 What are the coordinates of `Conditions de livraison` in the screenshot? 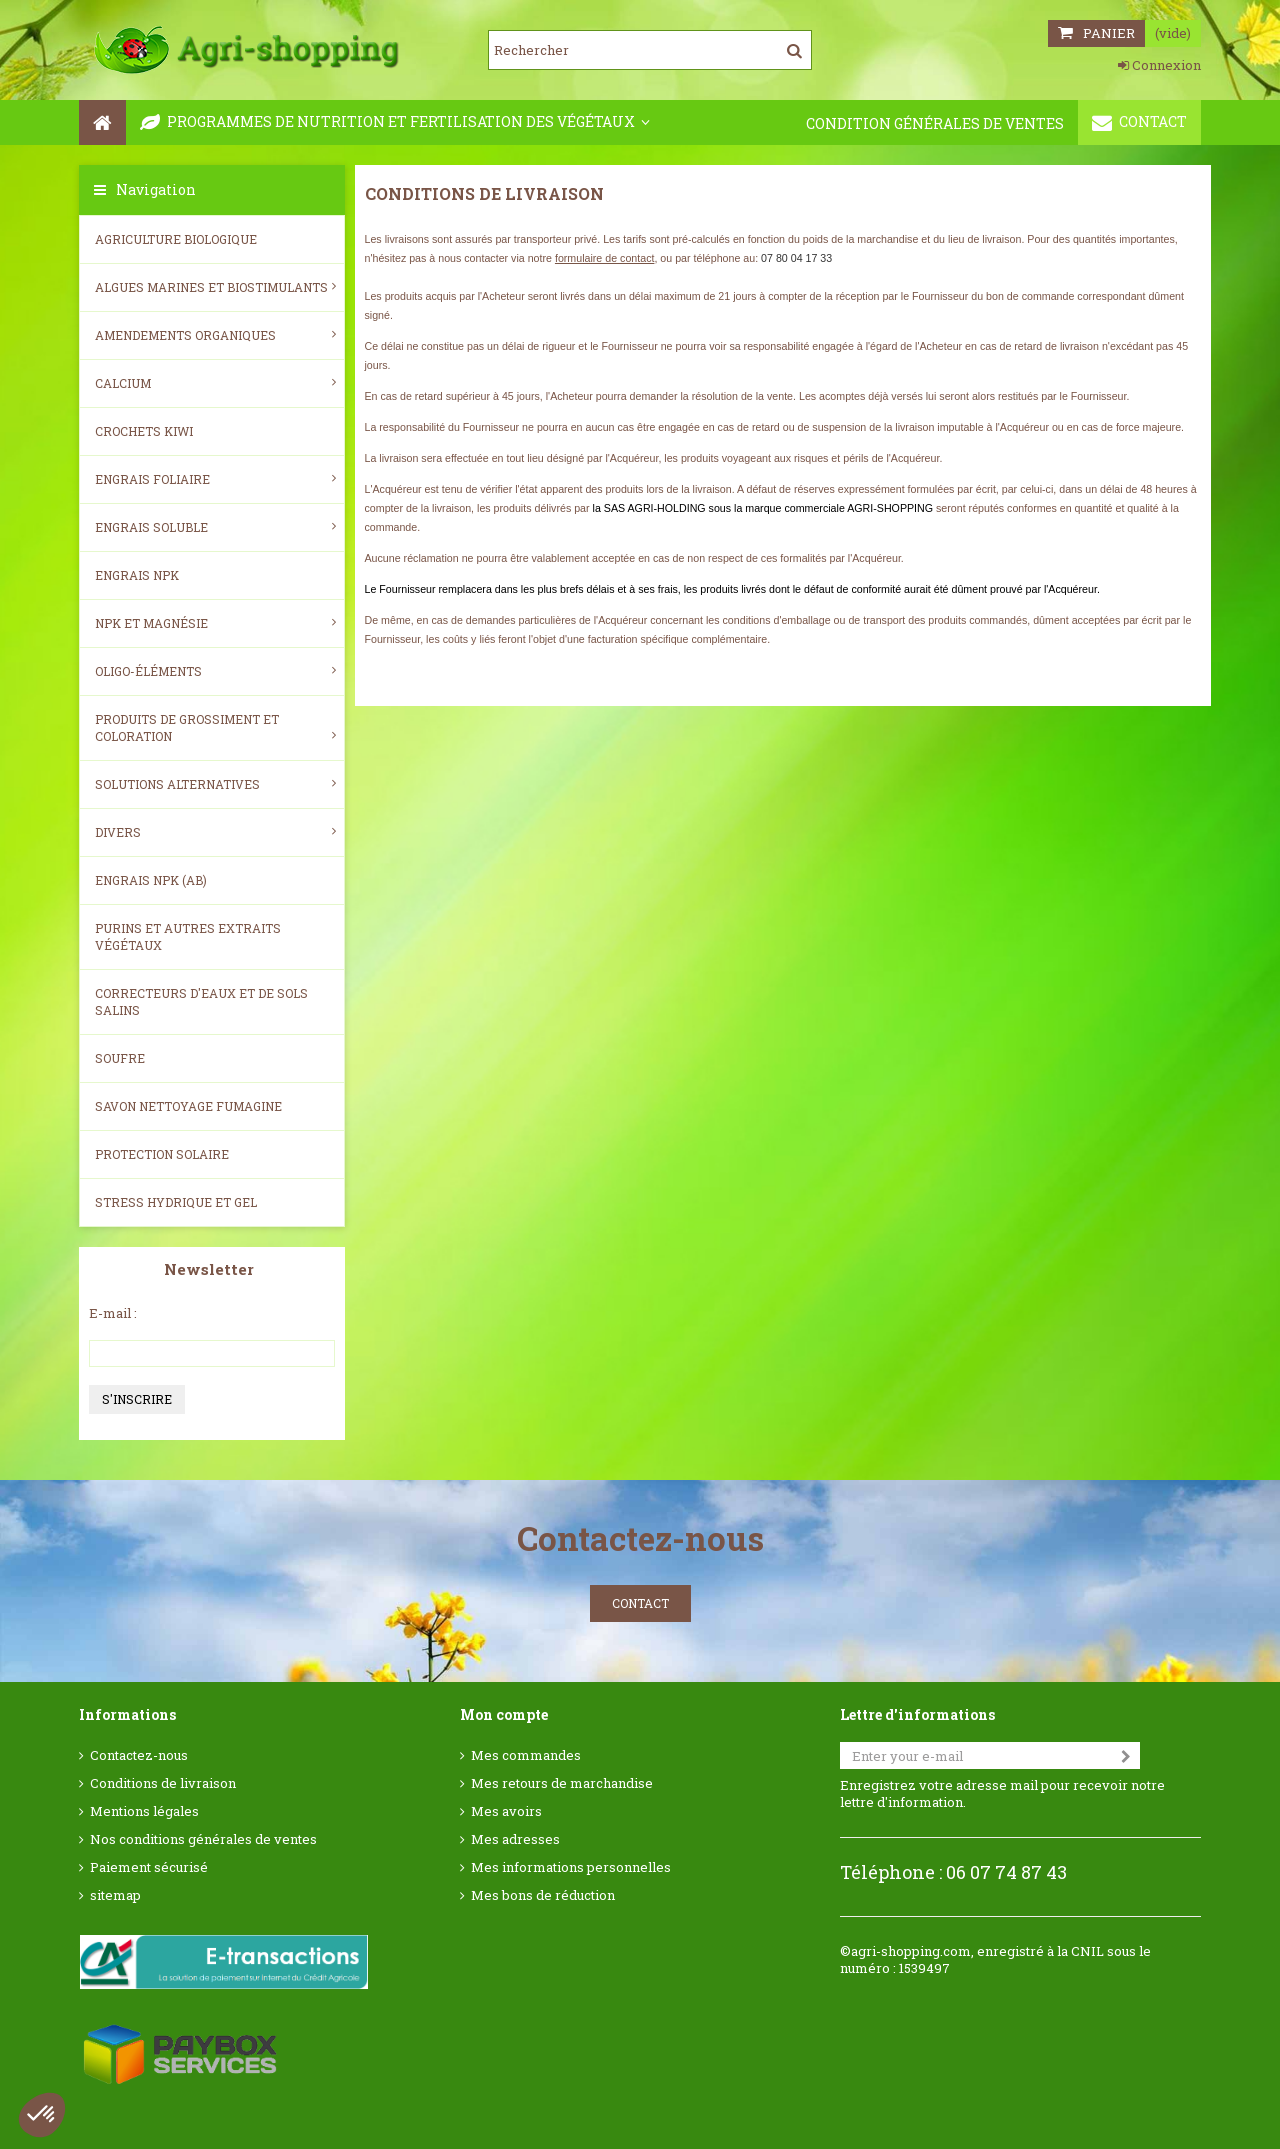 It's located at (163, 1783).